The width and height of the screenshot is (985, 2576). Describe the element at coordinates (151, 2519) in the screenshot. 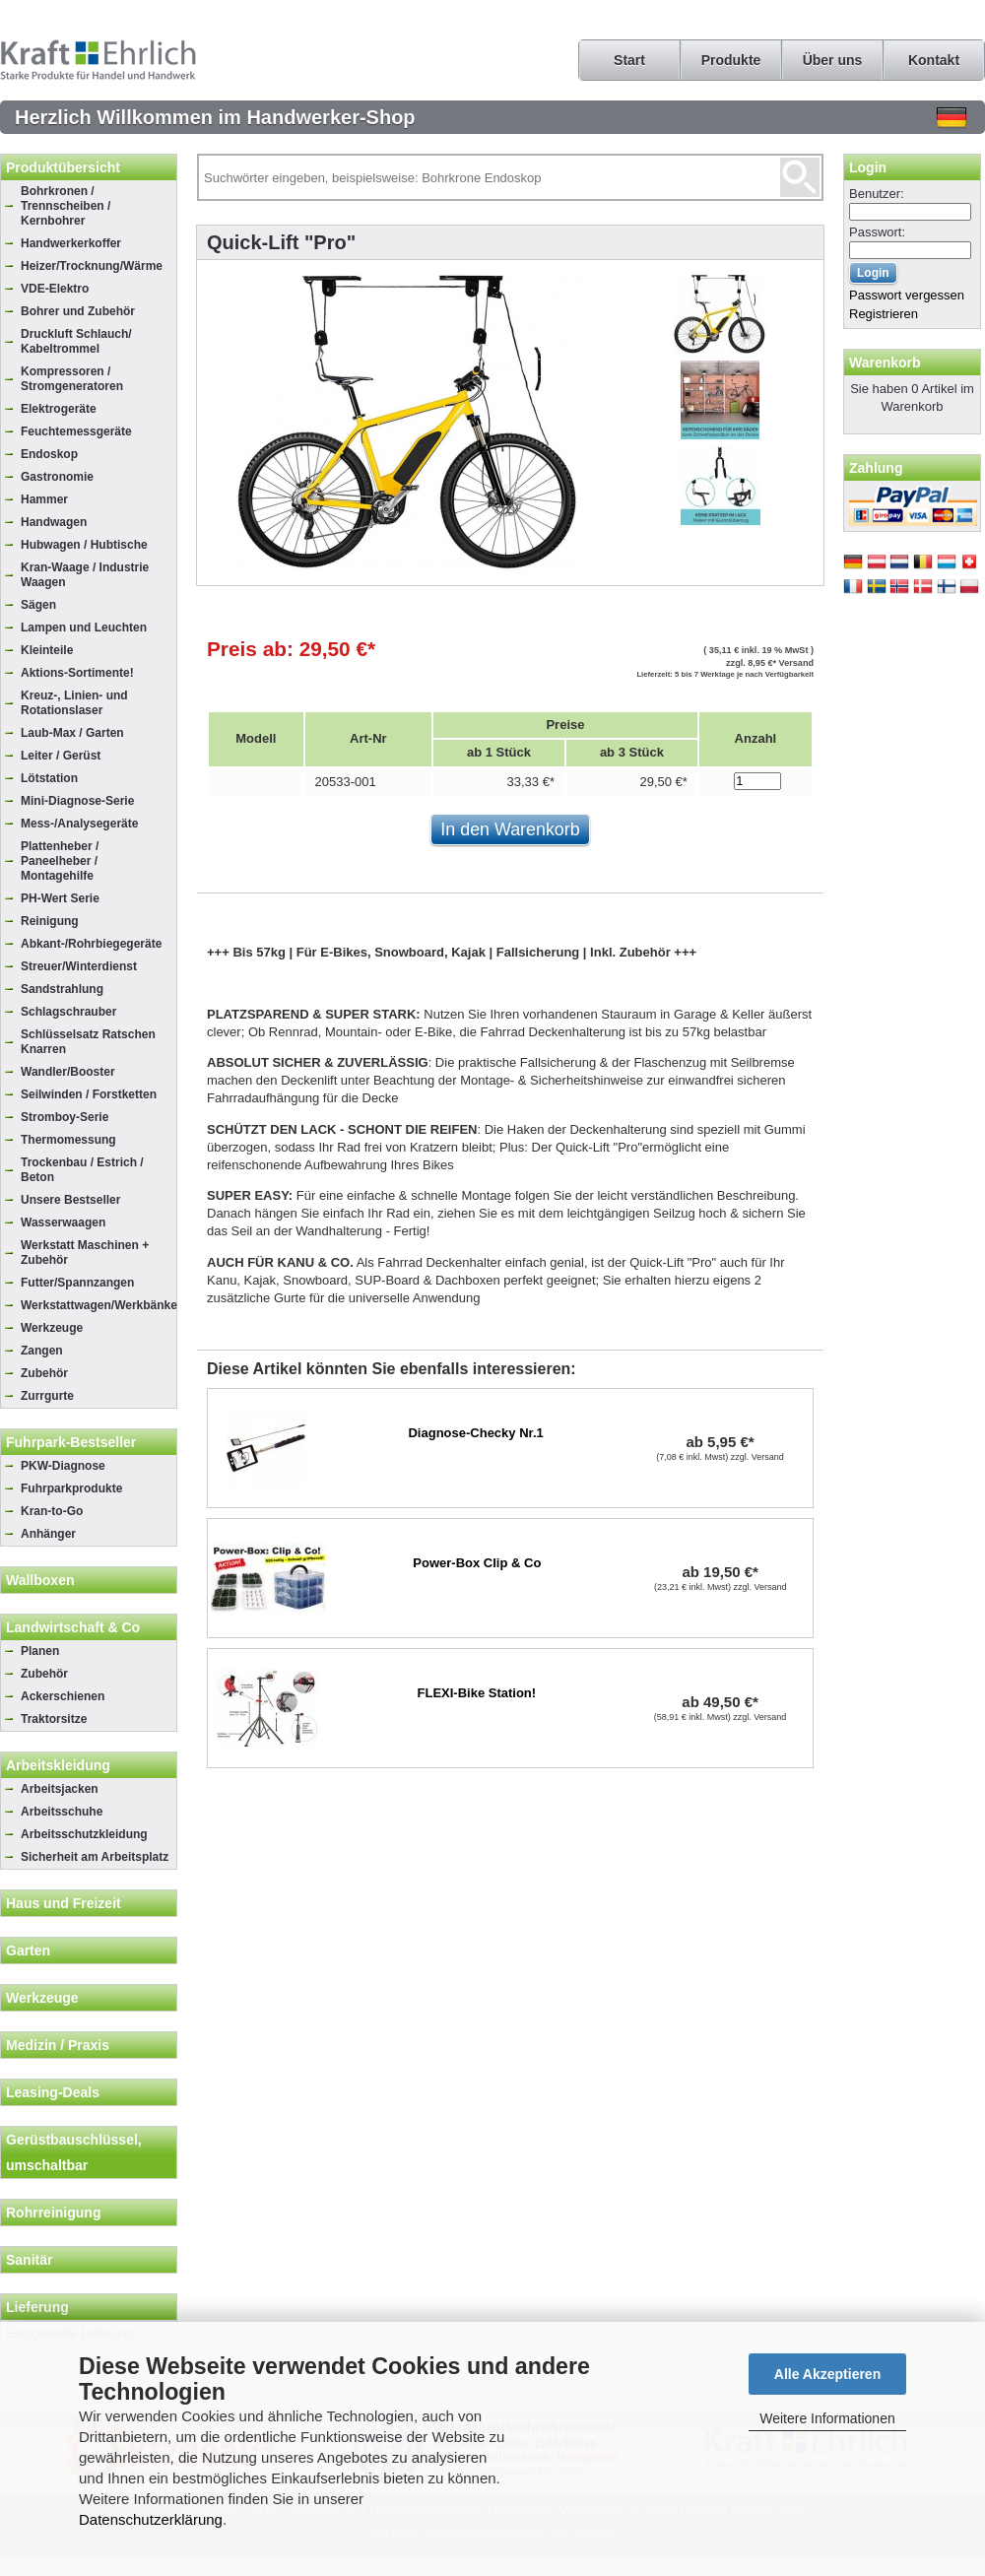

I see `Datenschutzerklärung` at that location.